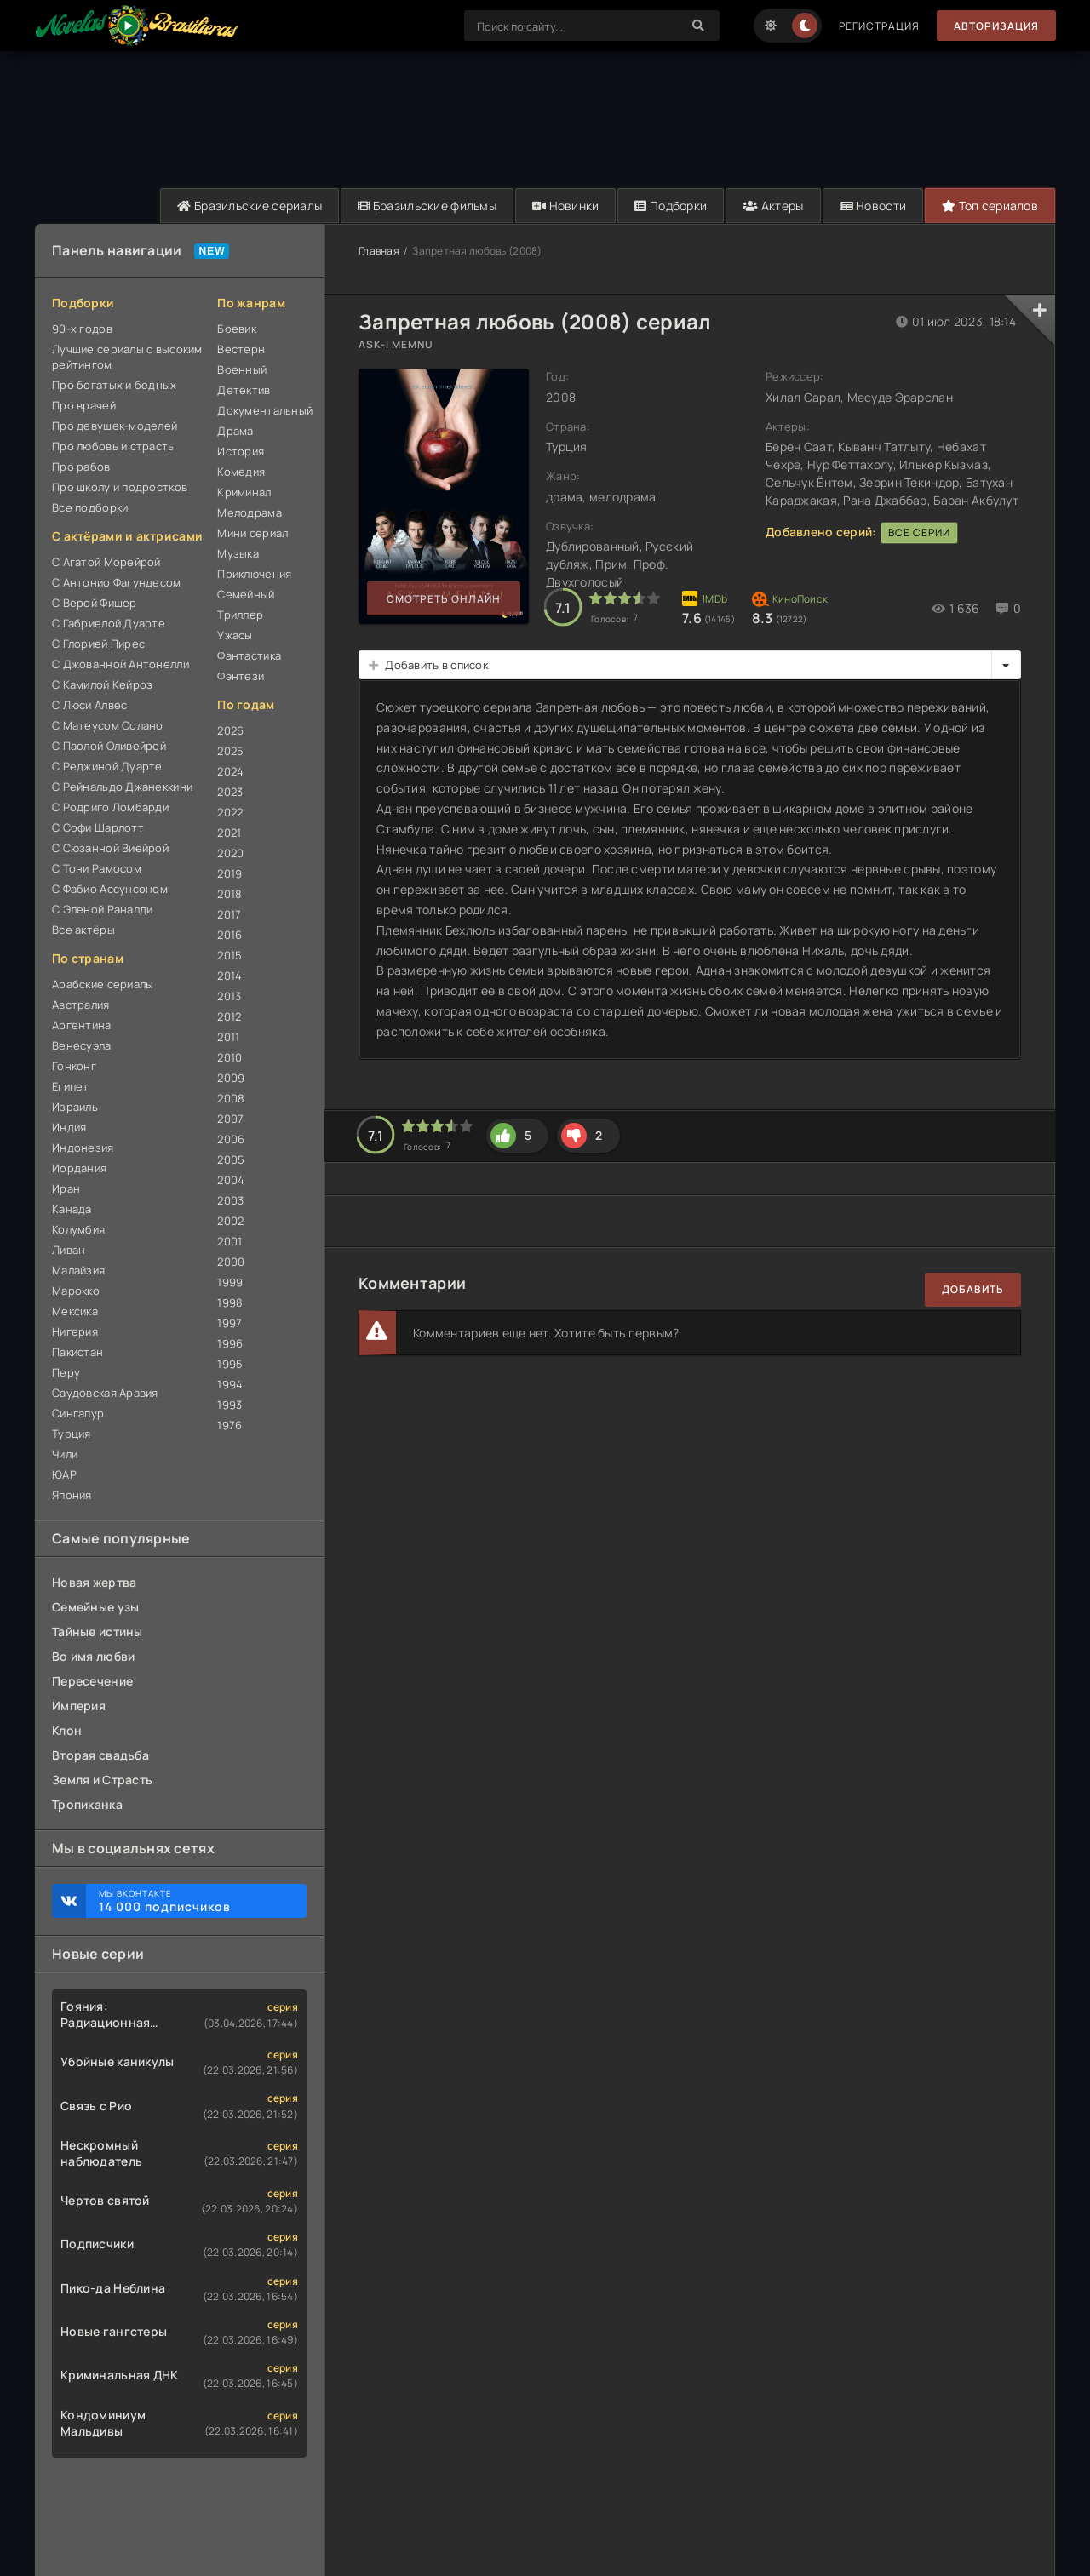 This screenshot has height=2576, width=1090. I want to click on Семейный, so click(245, 594).